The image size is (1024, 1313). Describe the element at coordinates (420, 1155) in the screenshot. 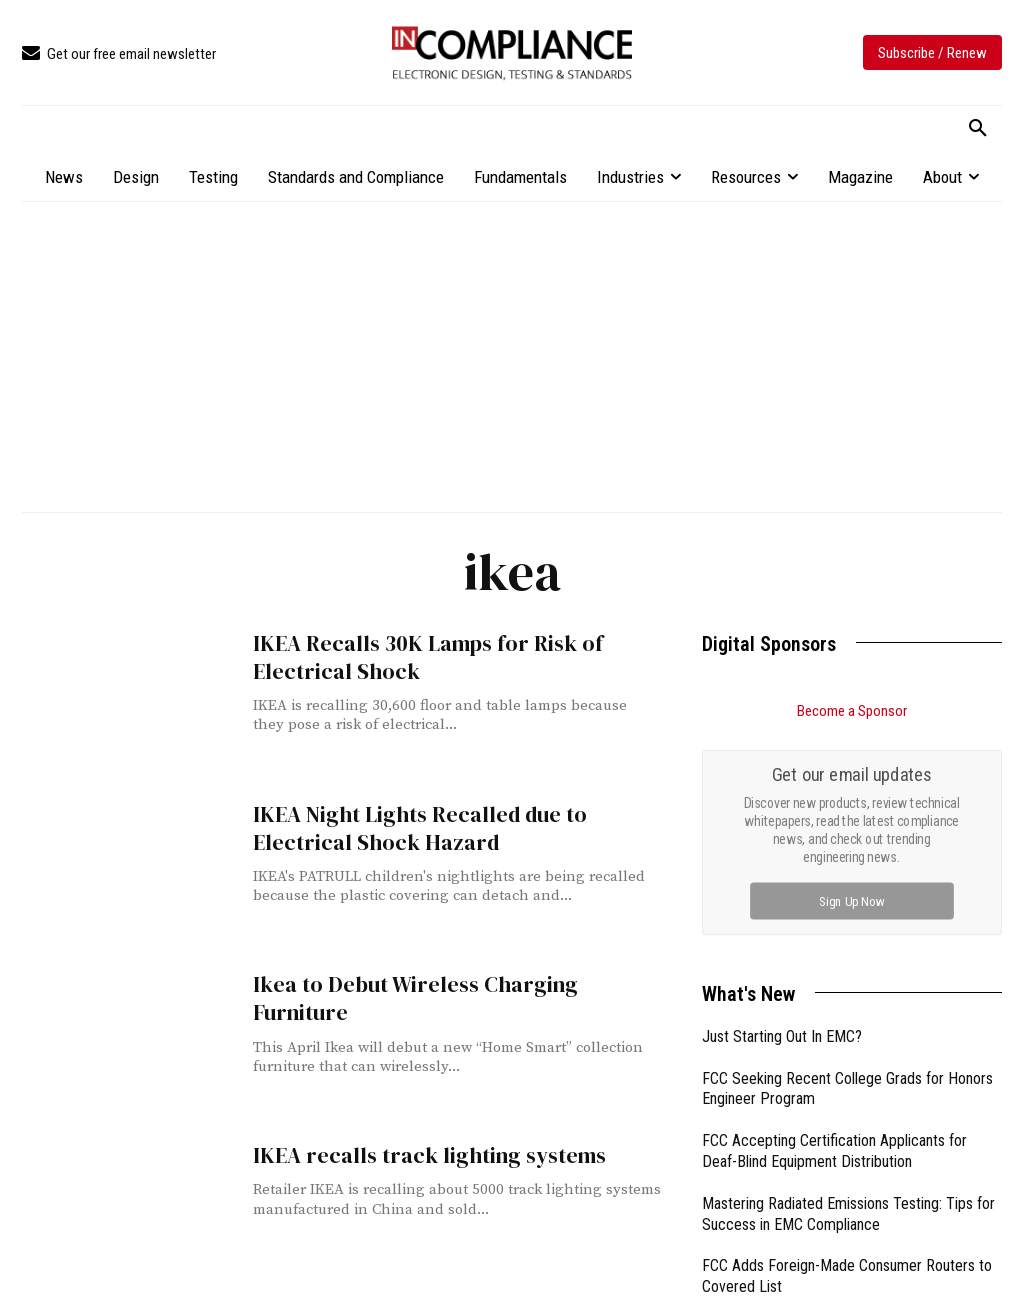

I see `IKEA recalls track lighting systems` at that location.